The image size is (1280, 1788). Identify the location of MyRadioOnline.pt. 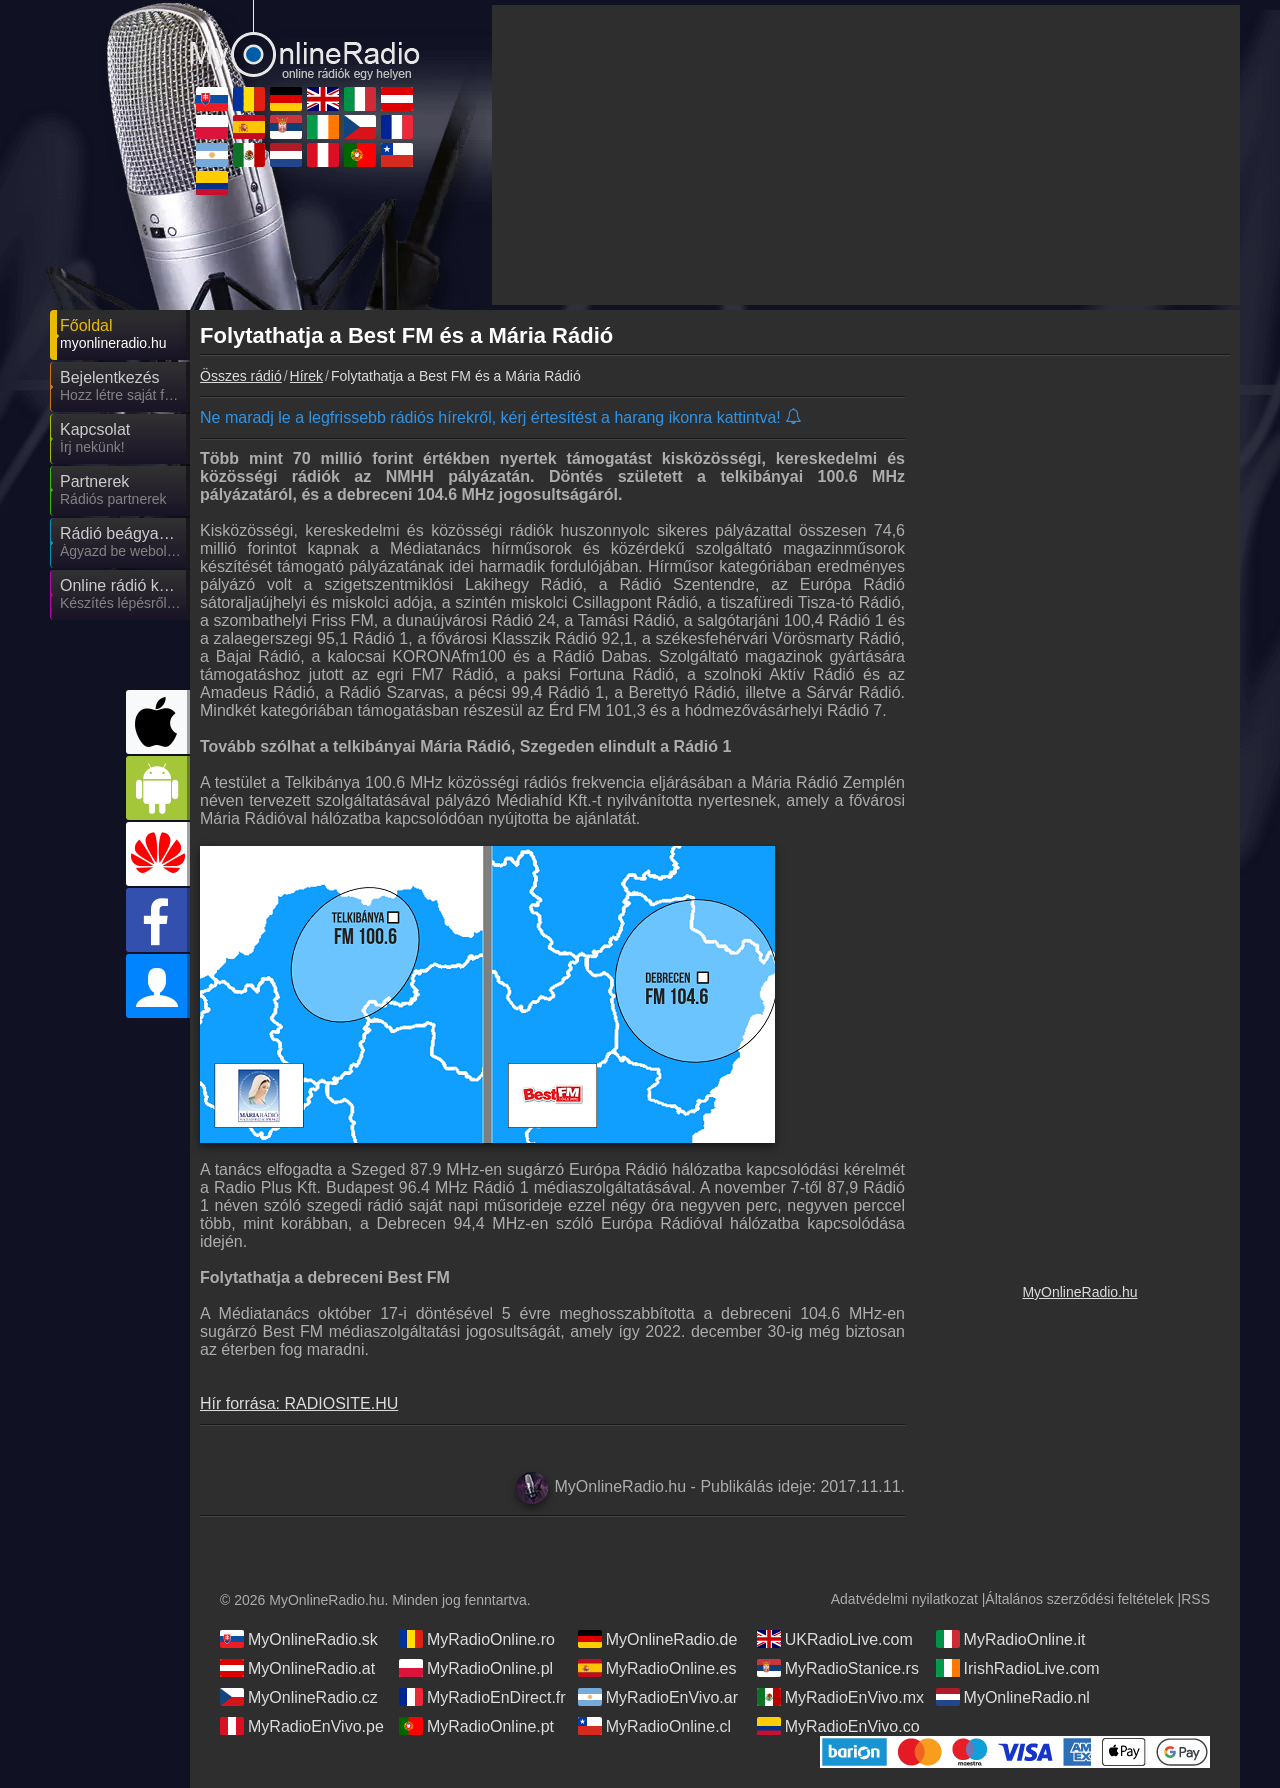
(476, 1726).